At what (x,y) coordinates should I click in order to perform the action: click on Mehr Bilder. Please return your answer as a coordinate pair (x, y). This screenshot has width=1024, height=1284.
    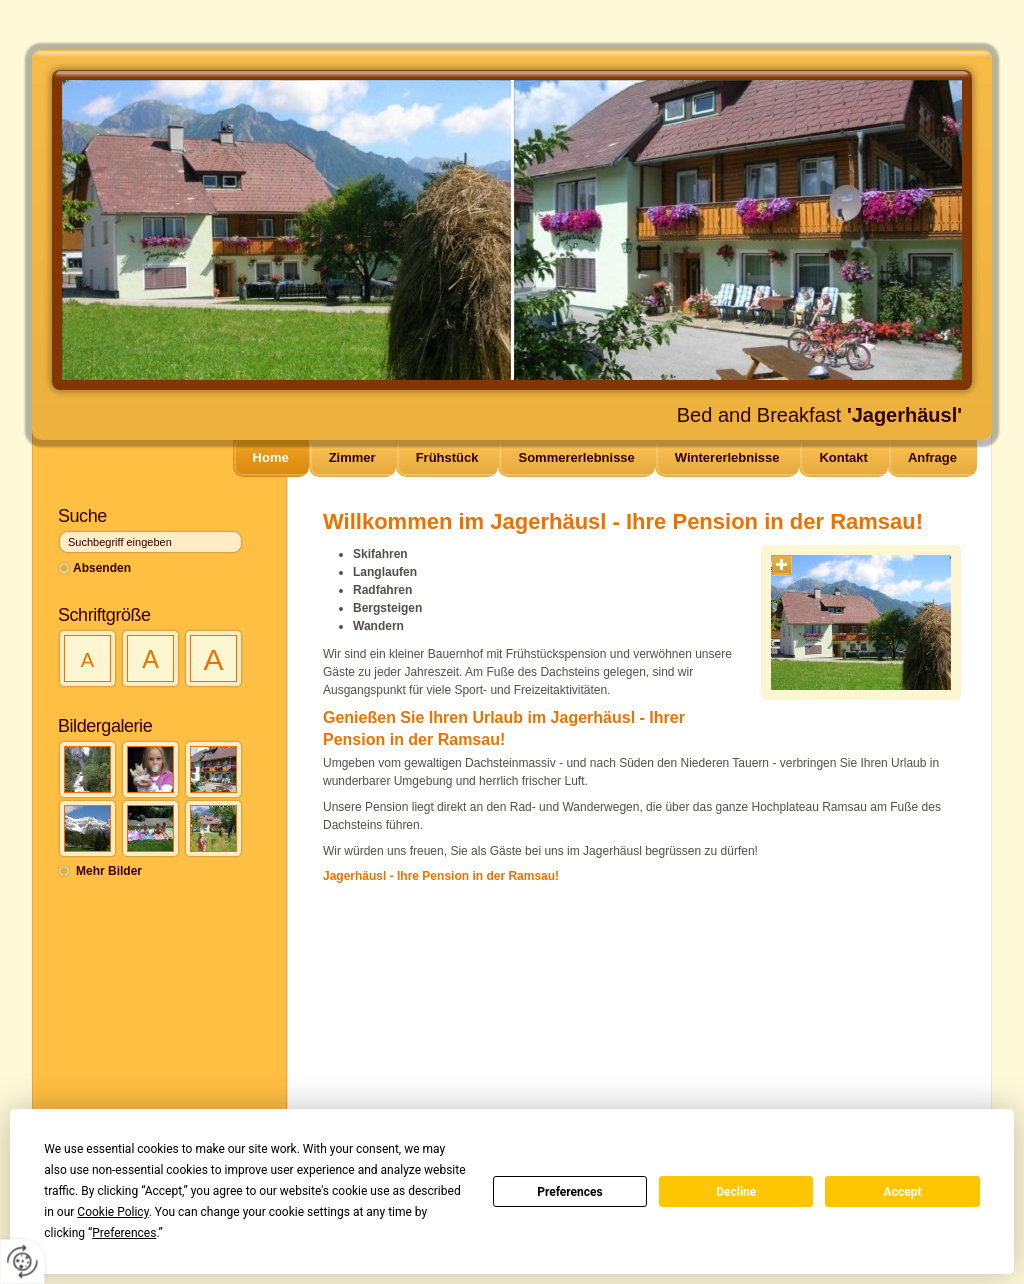
    Looking at the image, I should click on (109, 871).